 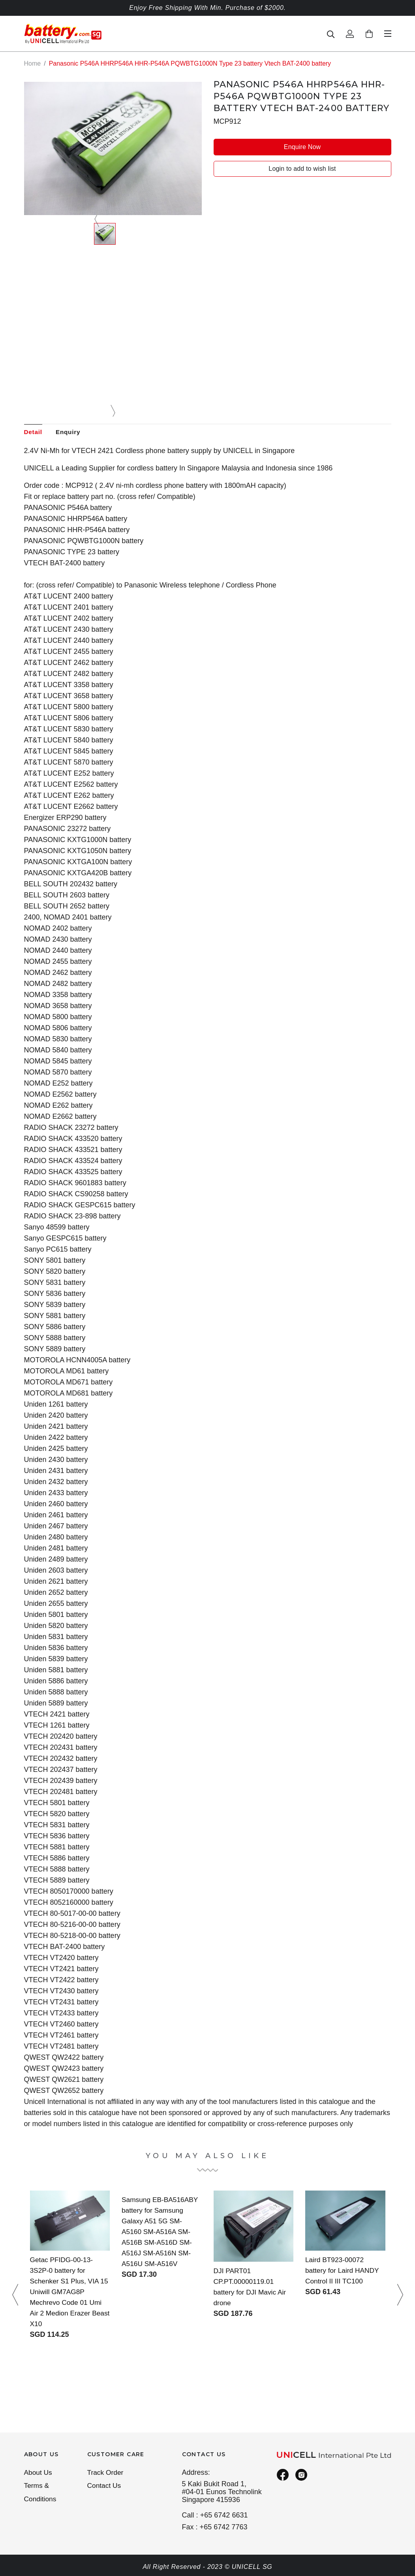 What do you see at coordinates (38, 2473) in the screenshot?
I see `About Us` at bounding box center [38, 2473].